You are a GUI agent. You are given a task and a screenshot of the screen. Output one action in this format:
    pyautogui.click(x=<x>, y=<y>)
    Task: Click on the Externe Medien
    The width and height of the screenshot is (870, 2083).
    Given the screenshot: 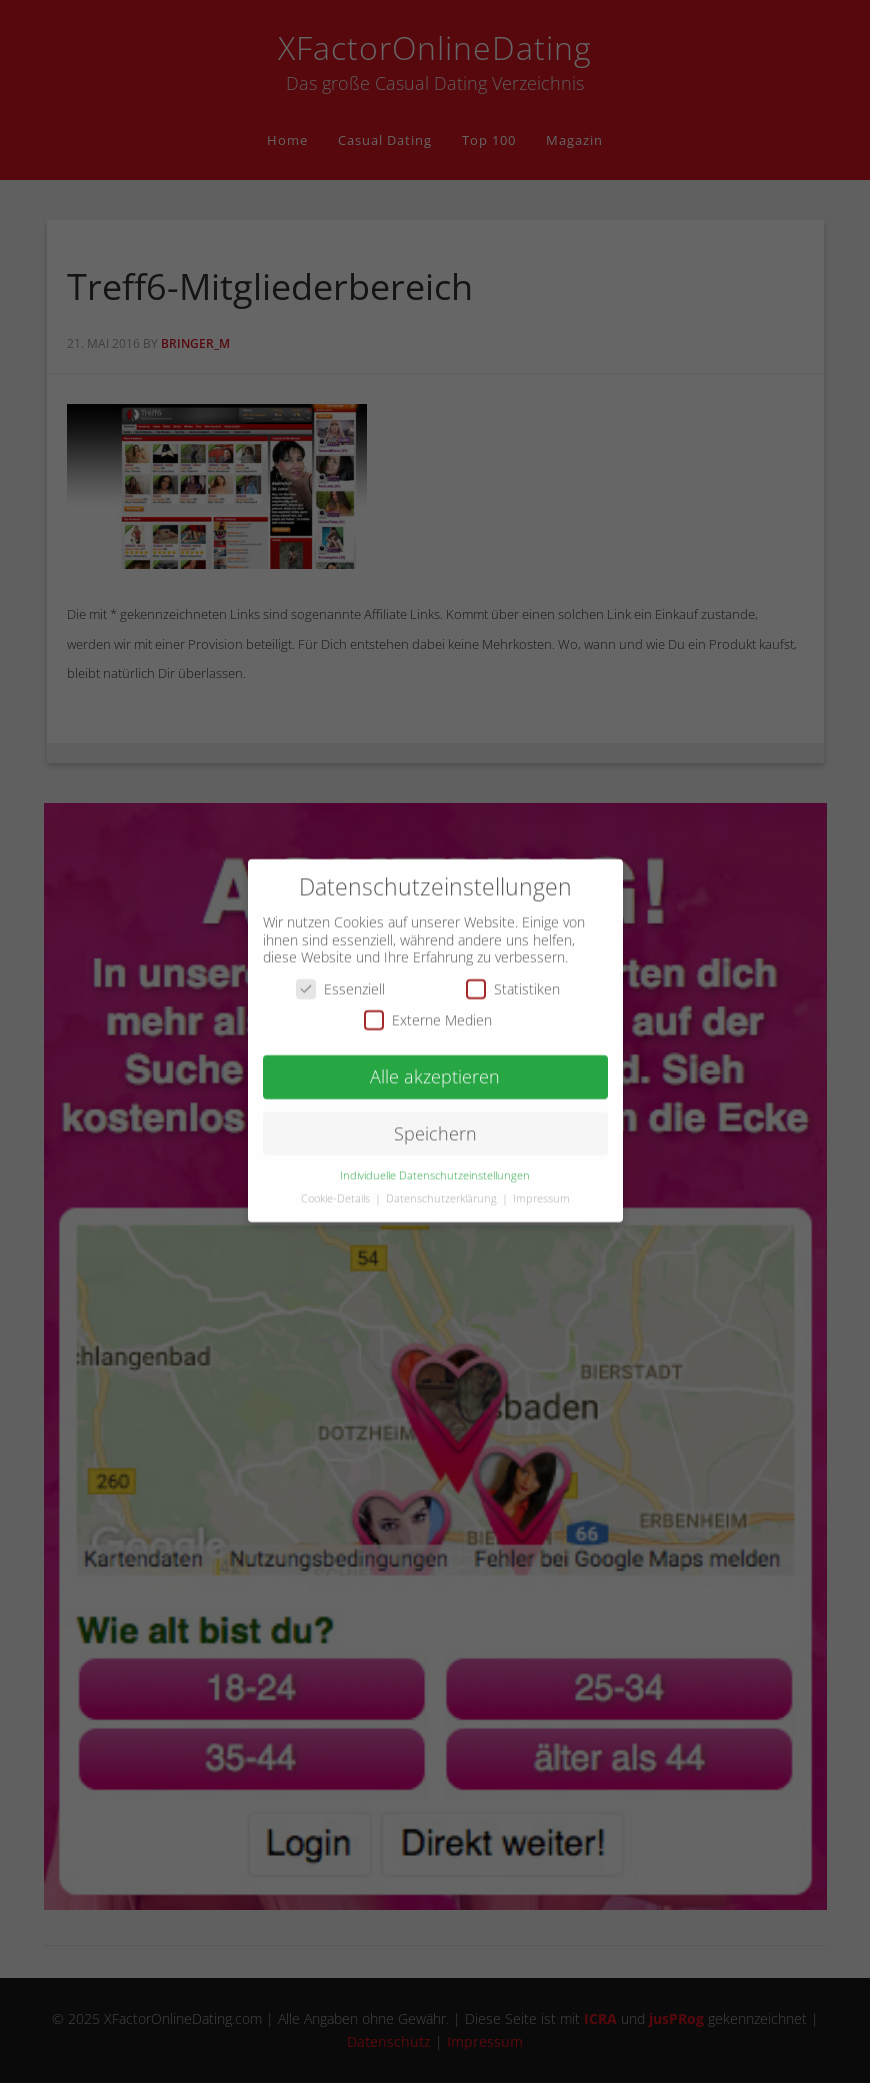 What is the action you would take?
    pyautogui.click(x=428, y=1010)
    